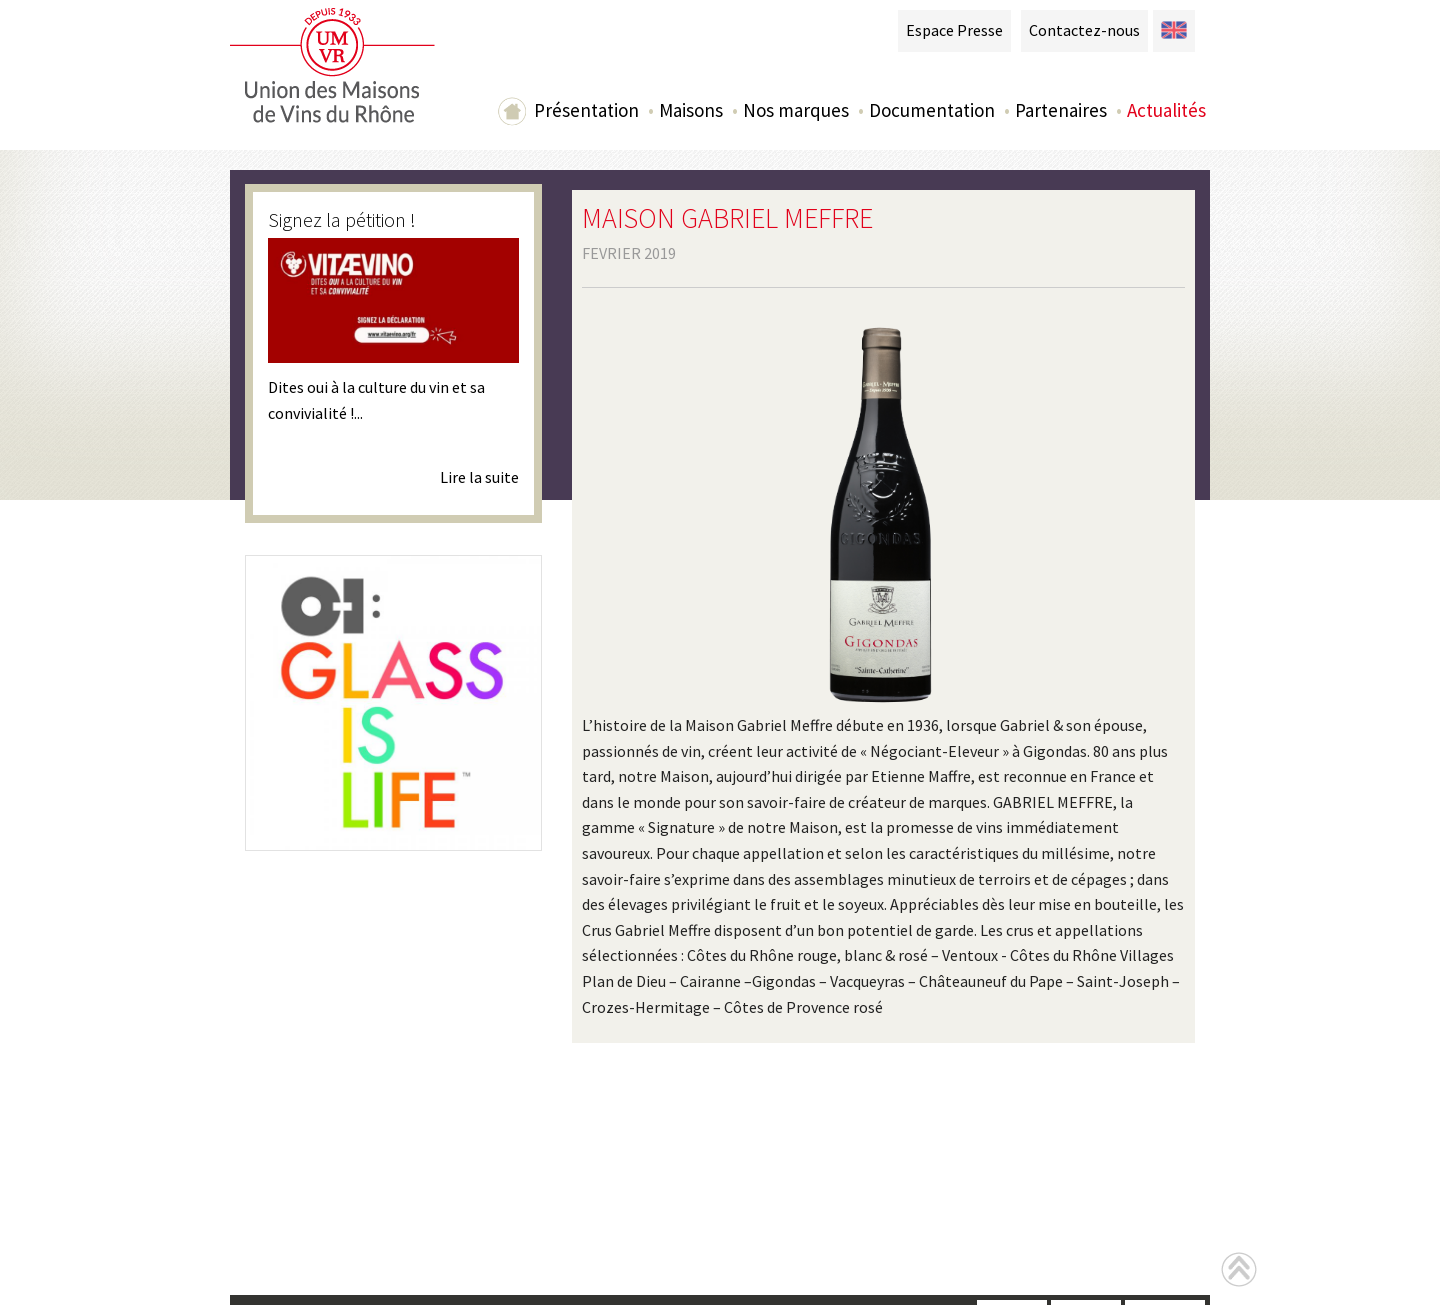  Describe the element at coordinates (1061, 110) in the screenshot. I see `Partenaires` at that location.